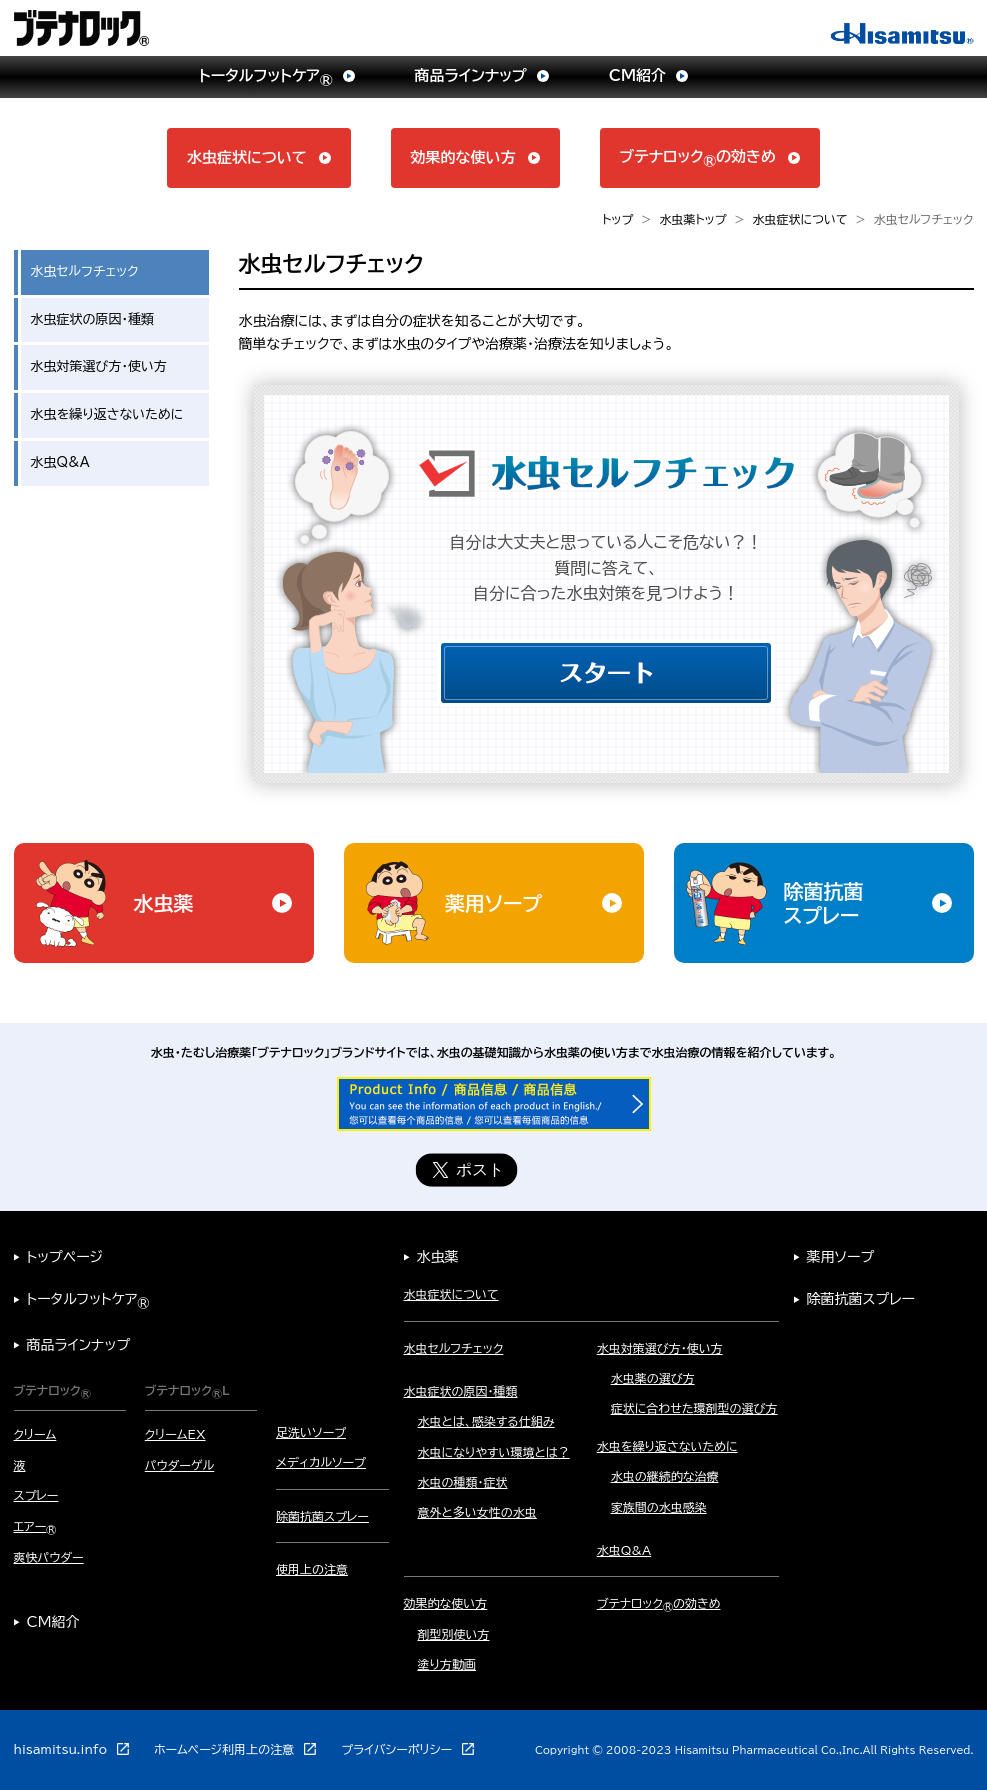  I want to click on 水虫薬の選び方, so click(653, 1378).